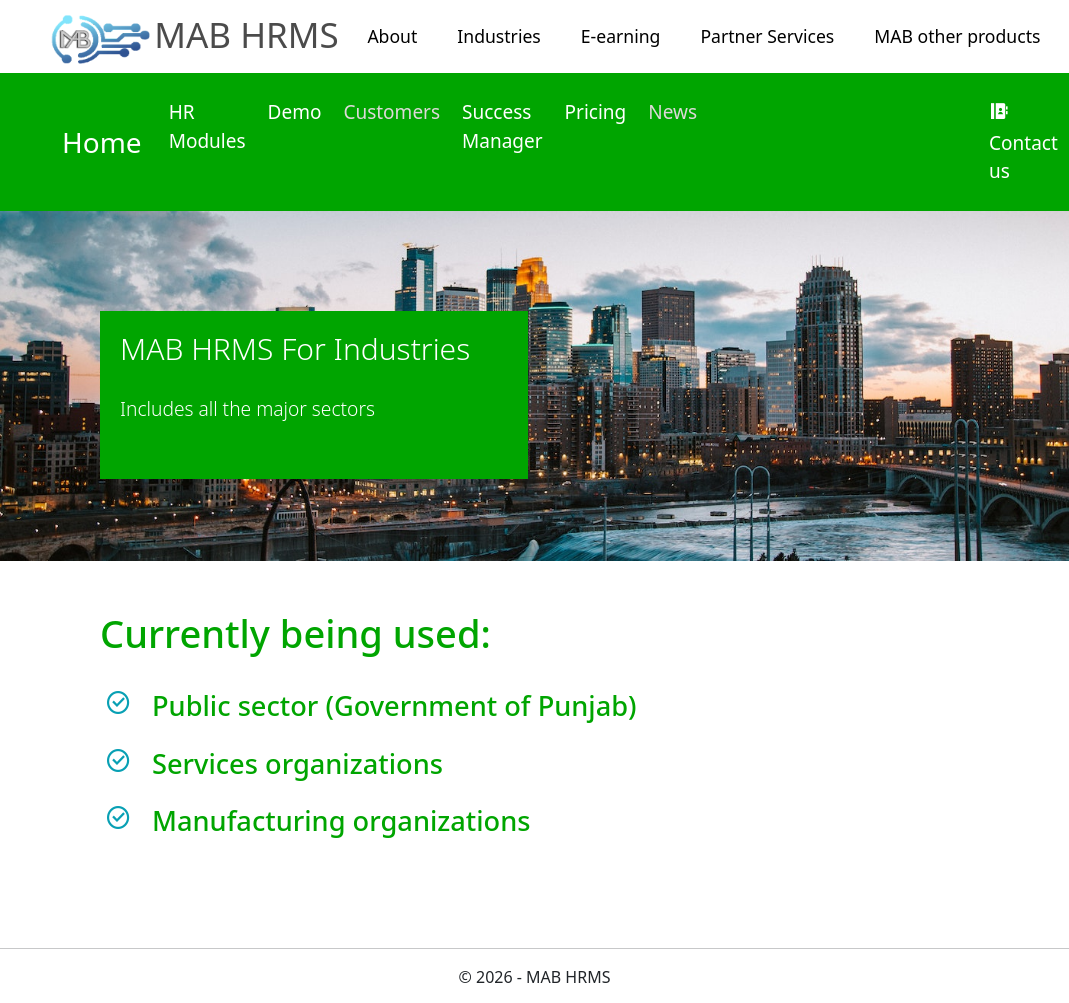 The width and height of the screenshot is (1069, 1003). What do you see at coordinates (767, 36) in the screenshot?
I see `Partner Services` at bounding box center [767, 36].